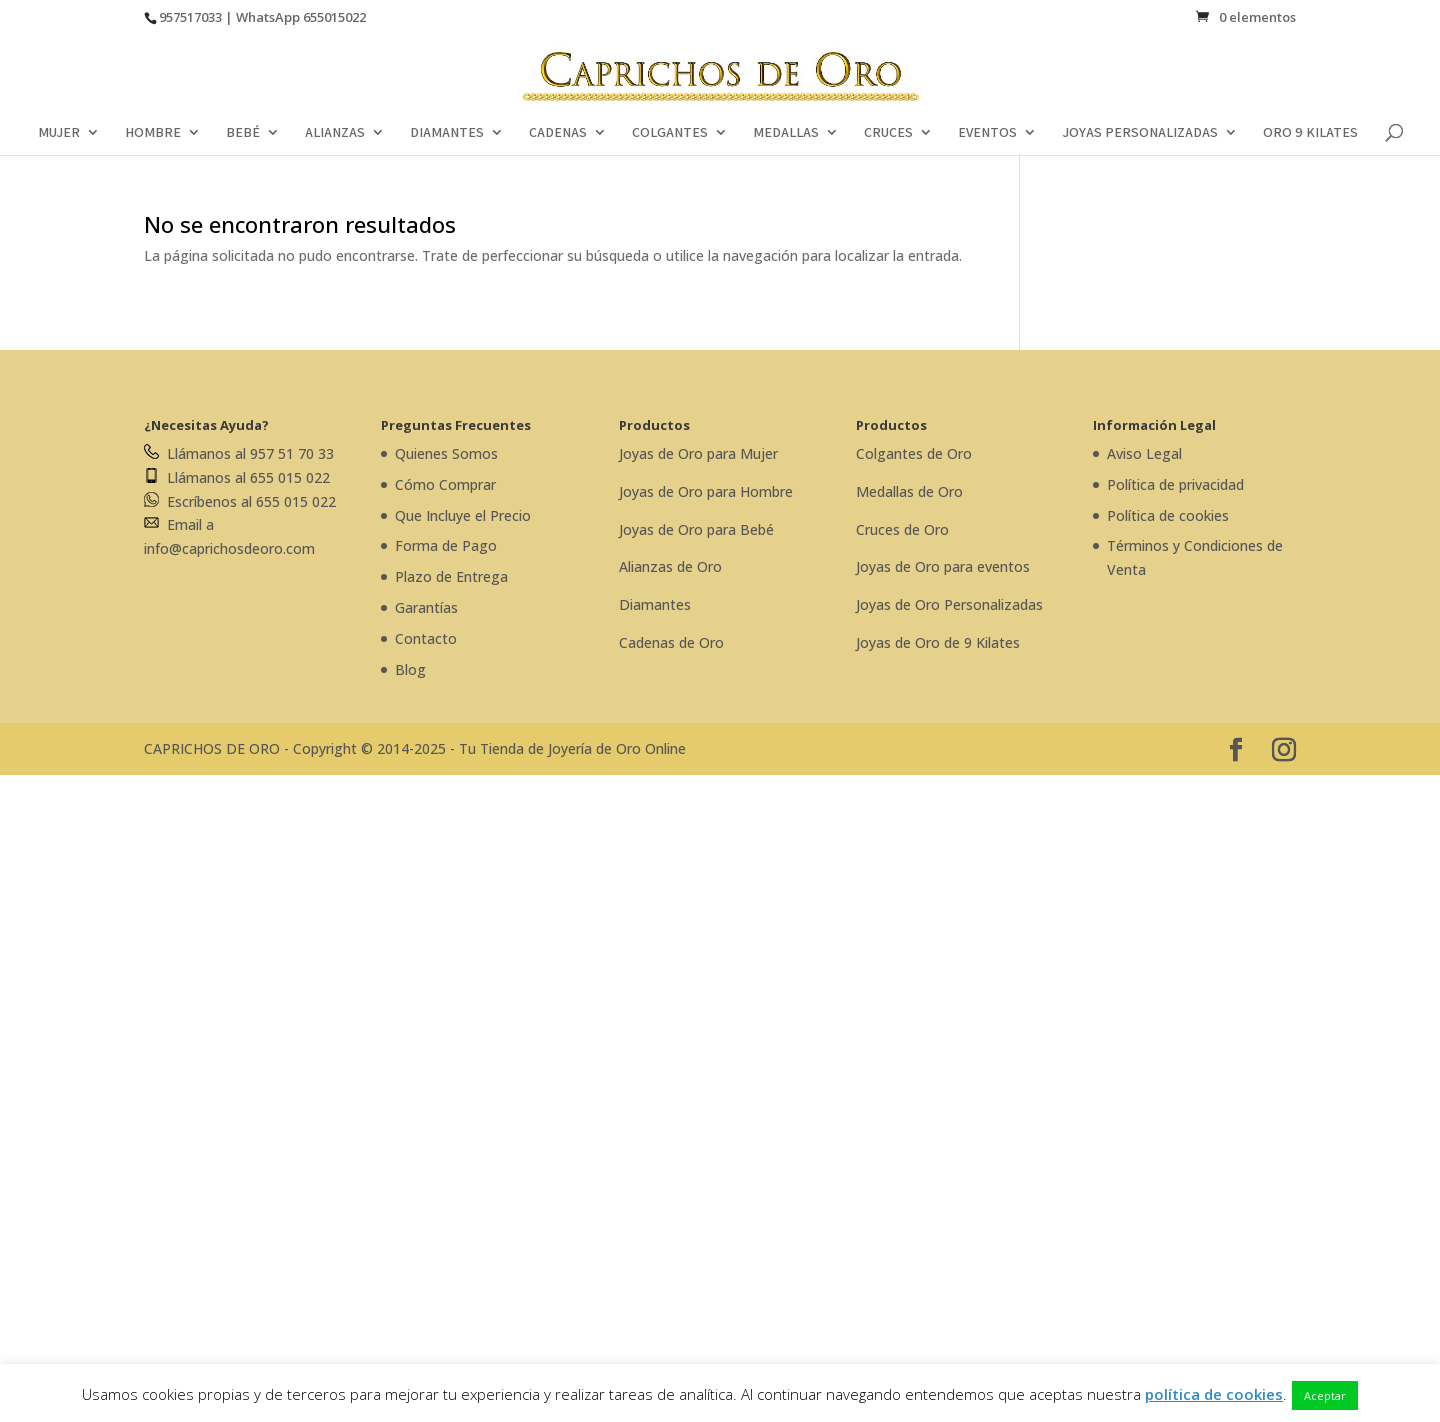 The width and height of the screenshot is (1440, 1422). I want to click on Joyas de Oro para eventos, so click(943, 566).